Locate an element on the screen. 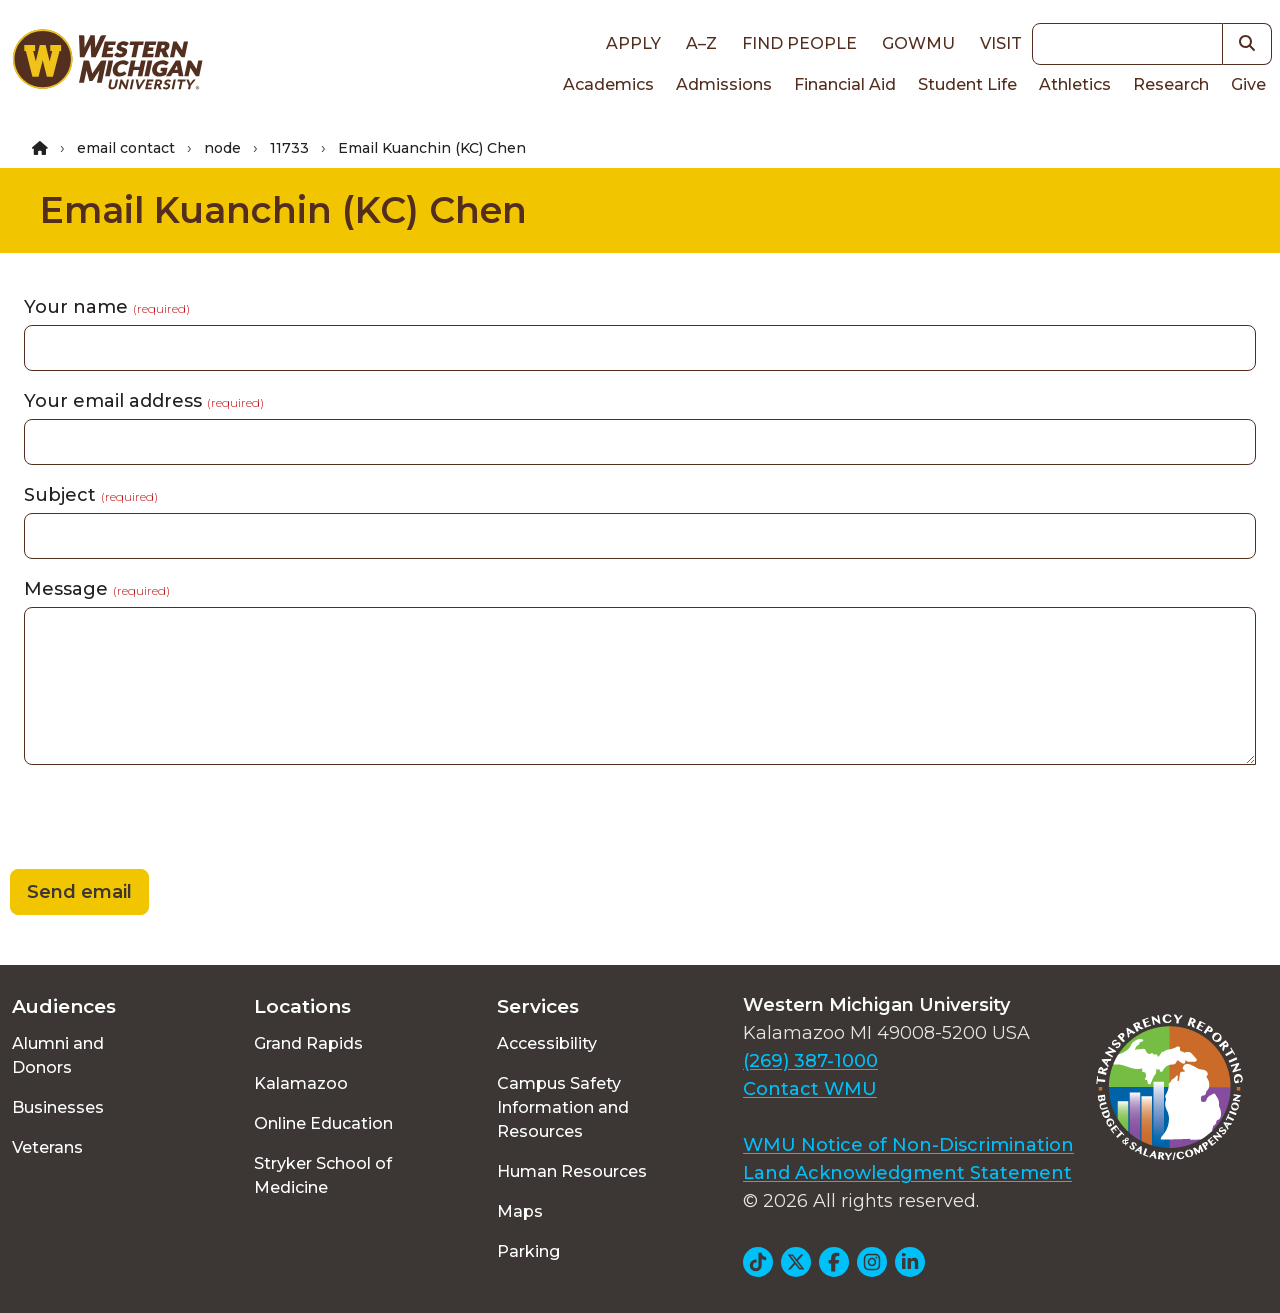  Research is located at coordinates (1171, 84).